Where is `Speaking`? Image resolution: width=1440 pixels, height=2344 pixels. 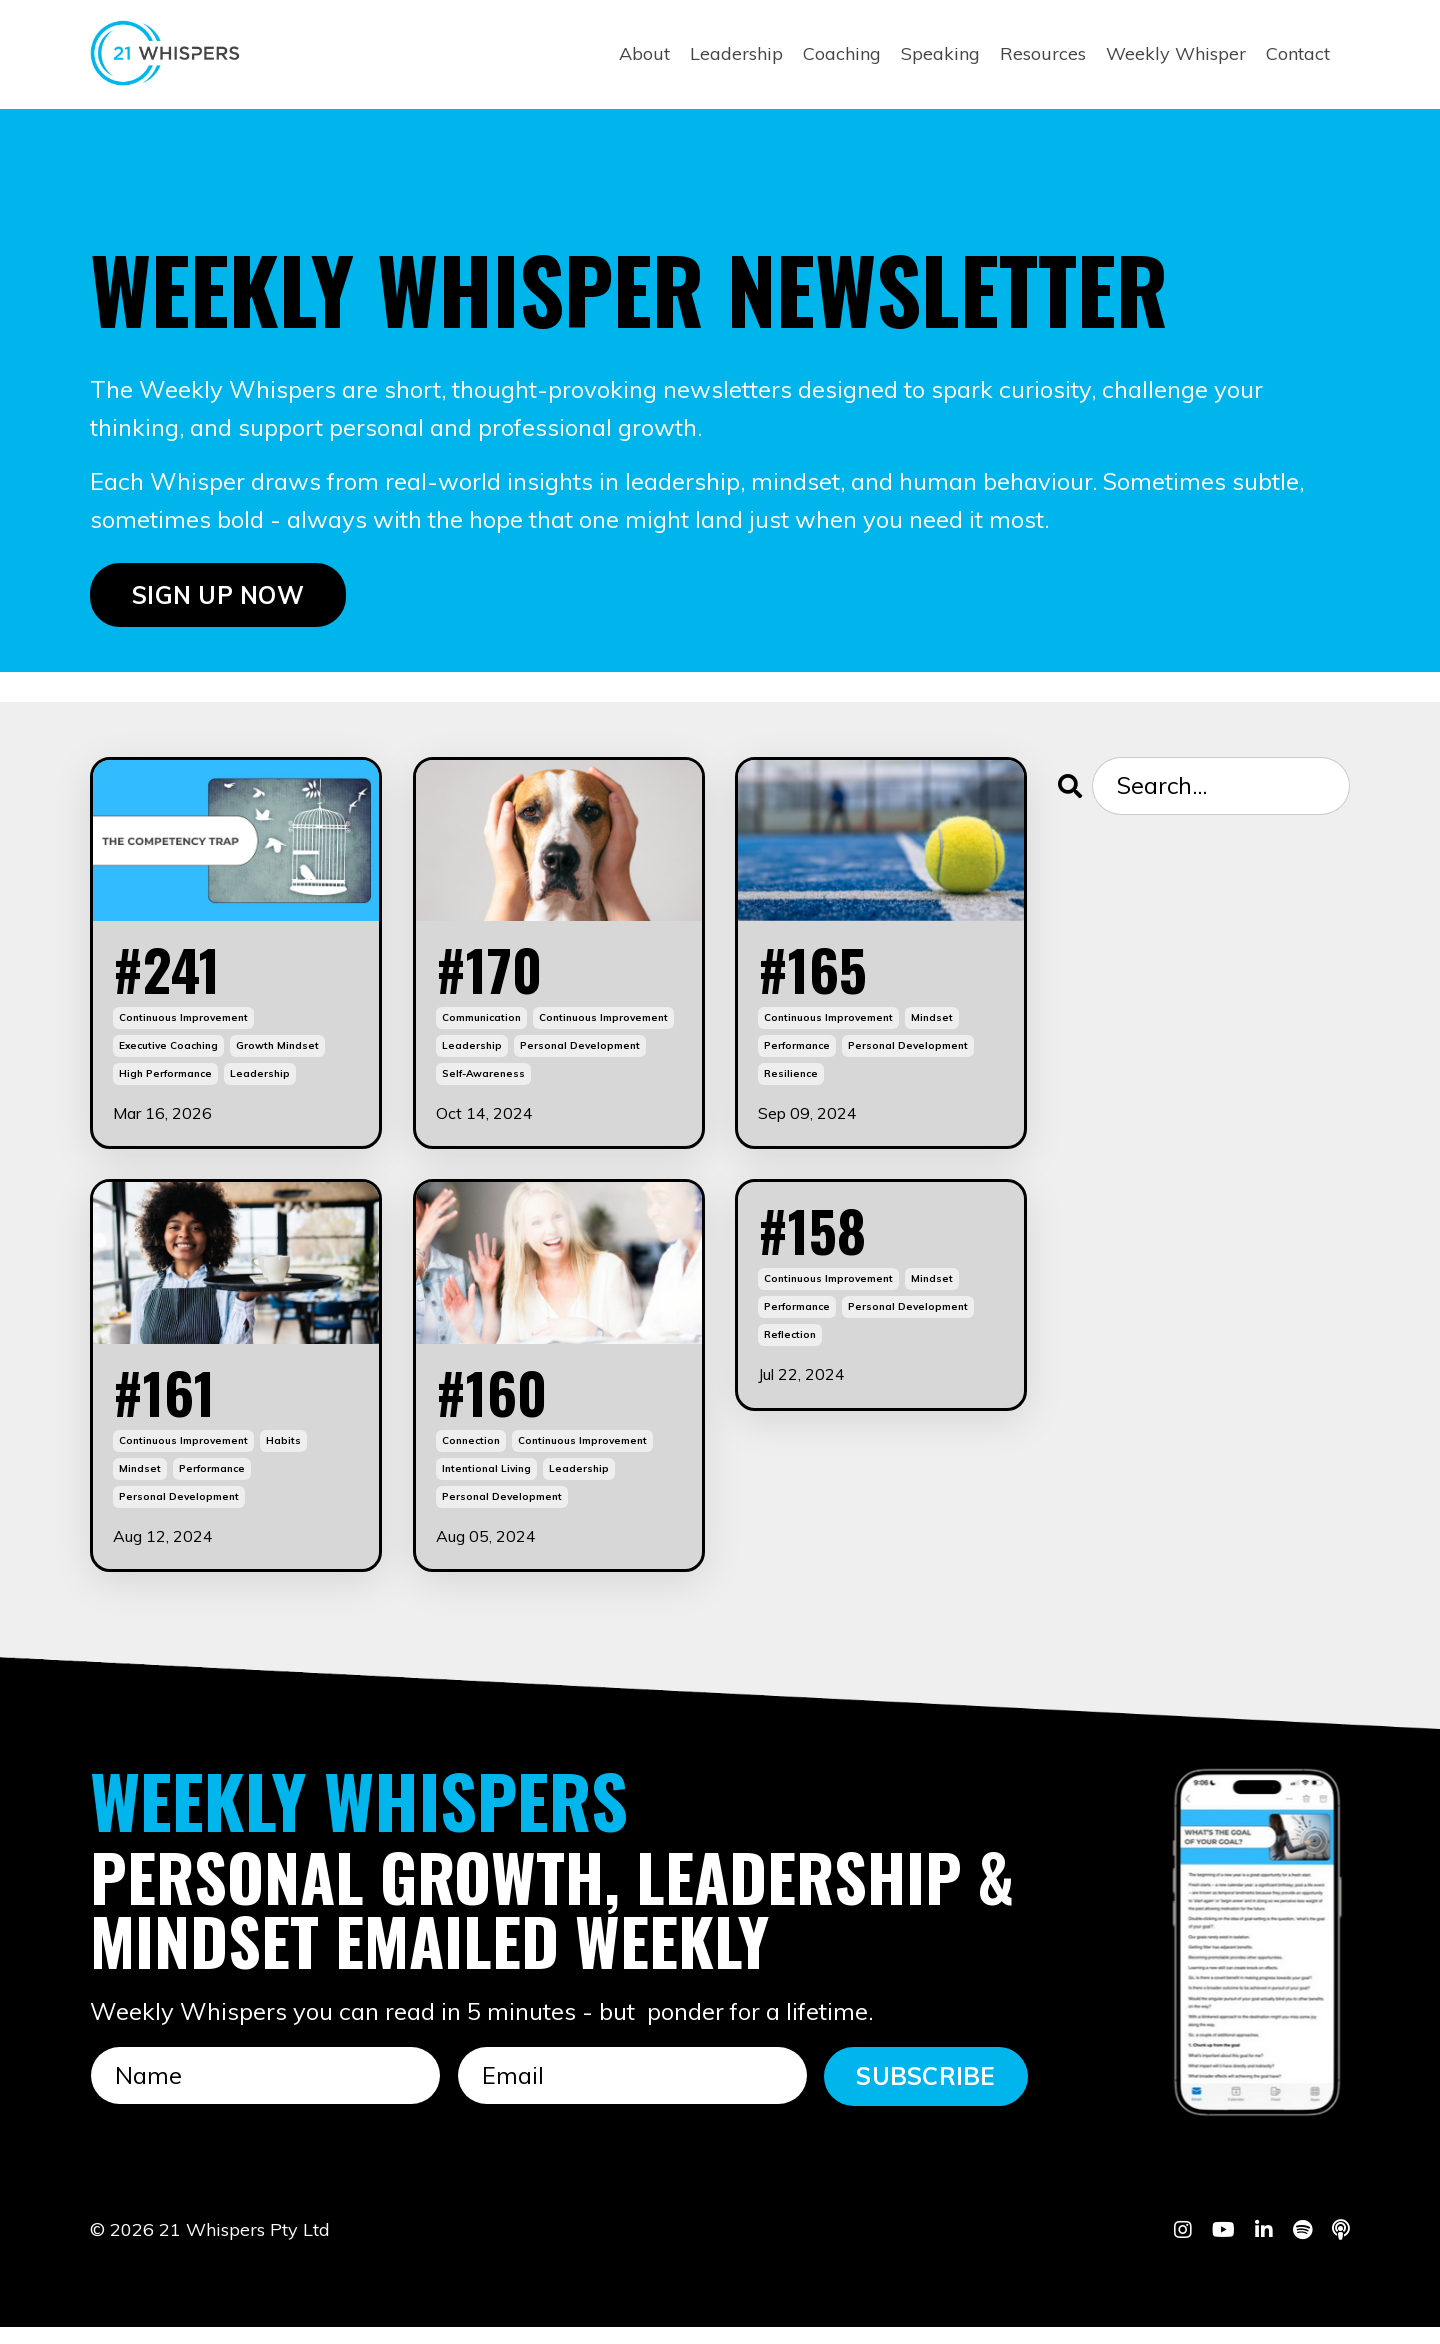
Speaking is located at coordinates (940, 53).